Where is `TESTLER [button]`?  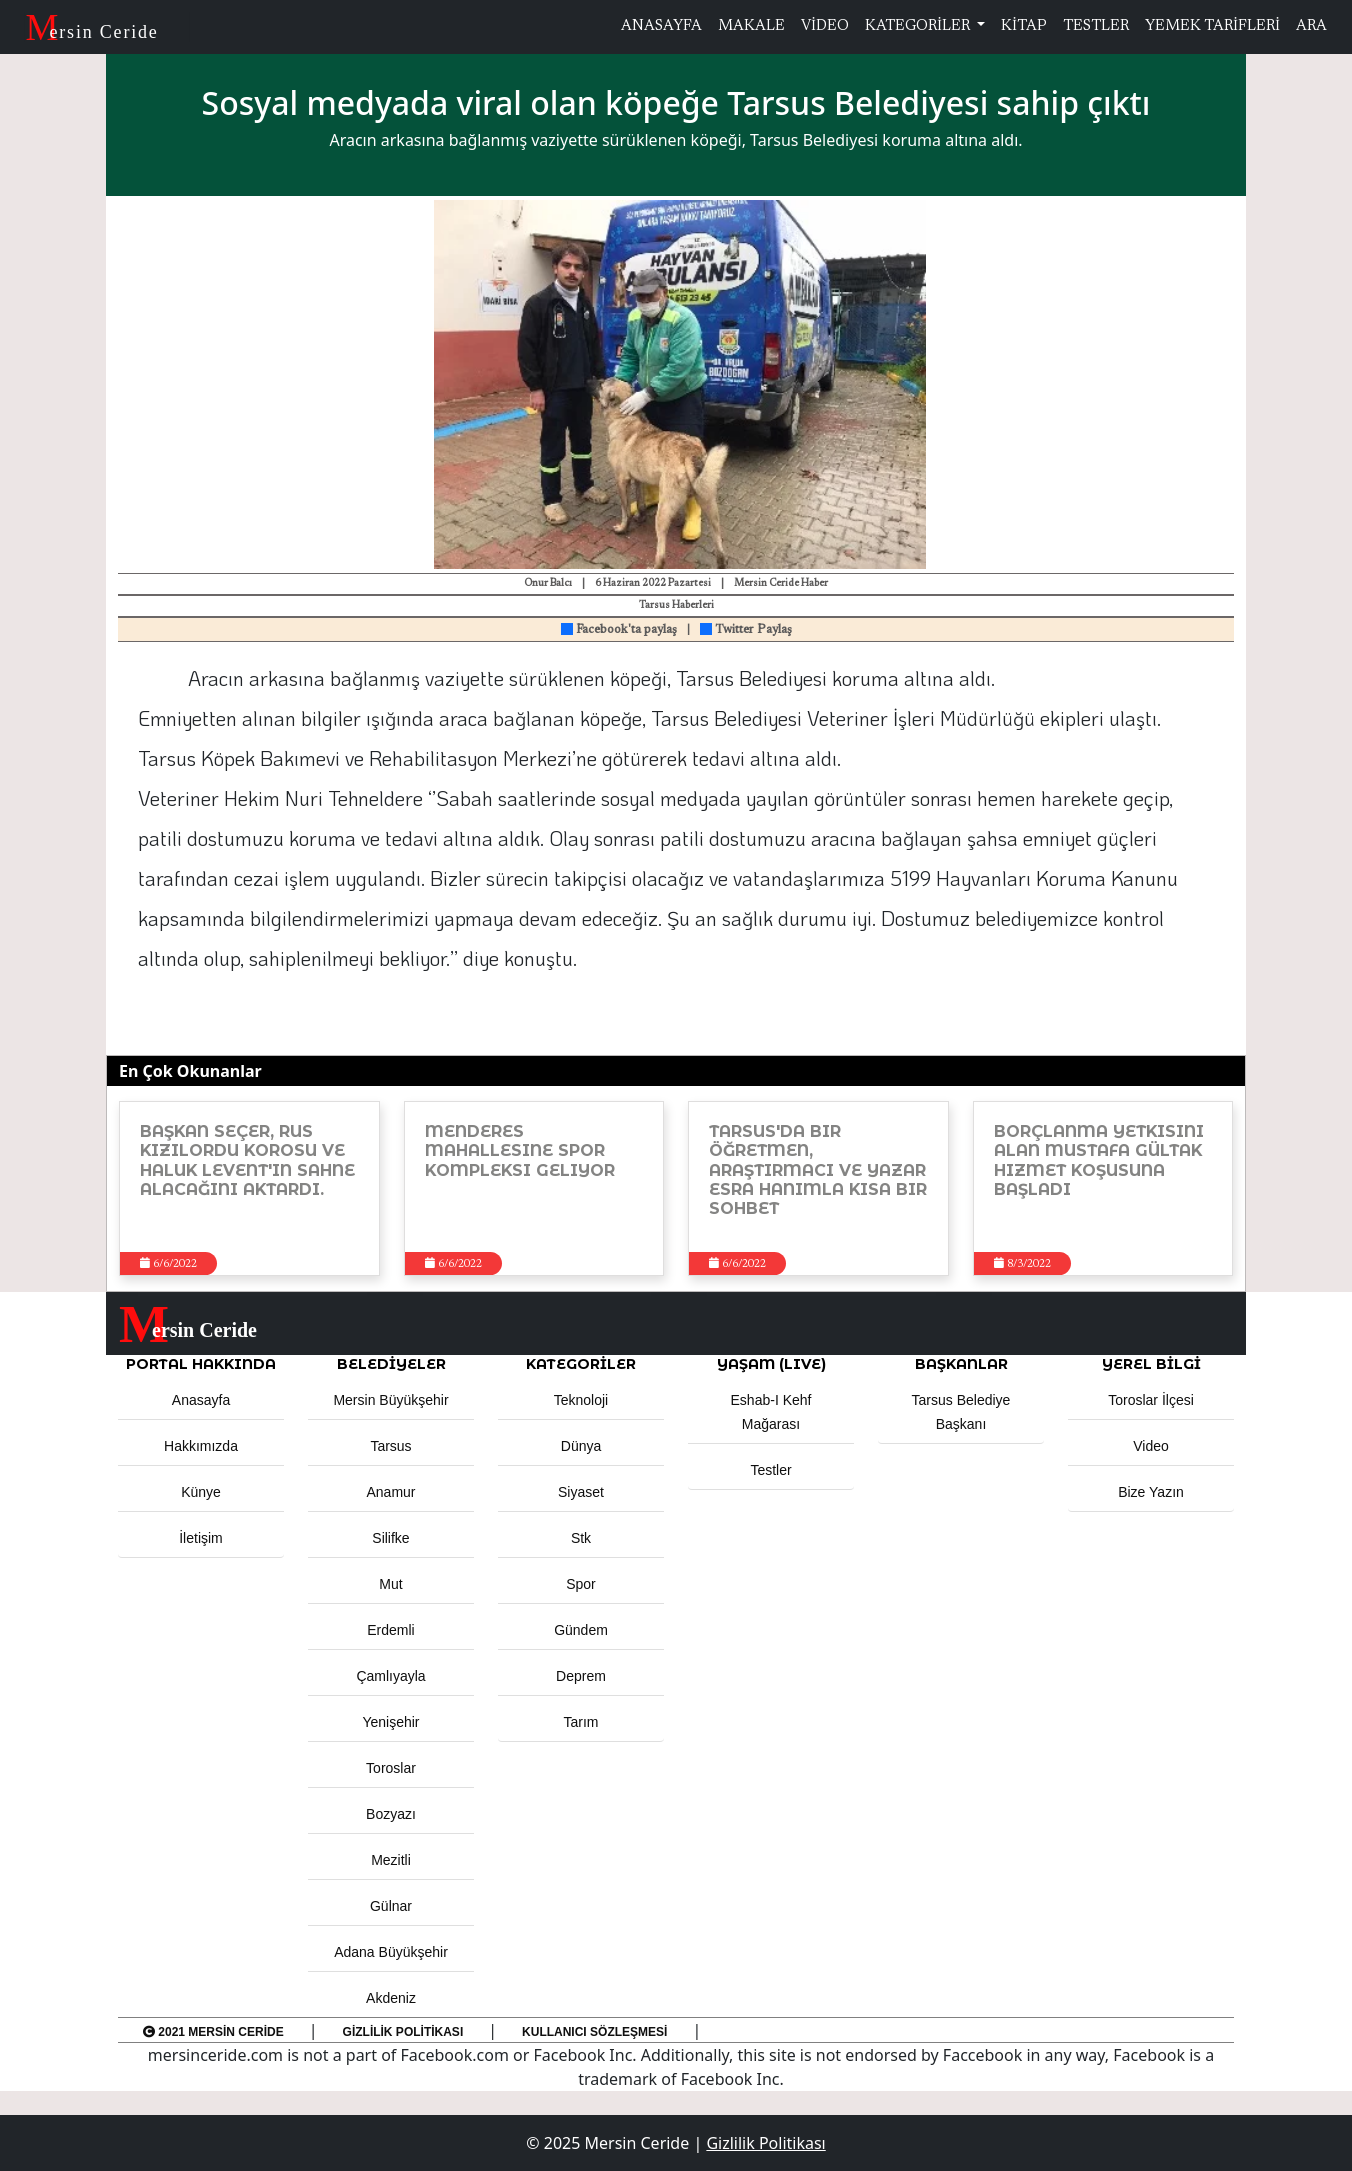 TESTLER [button] is located at coordinates (1096, 26).